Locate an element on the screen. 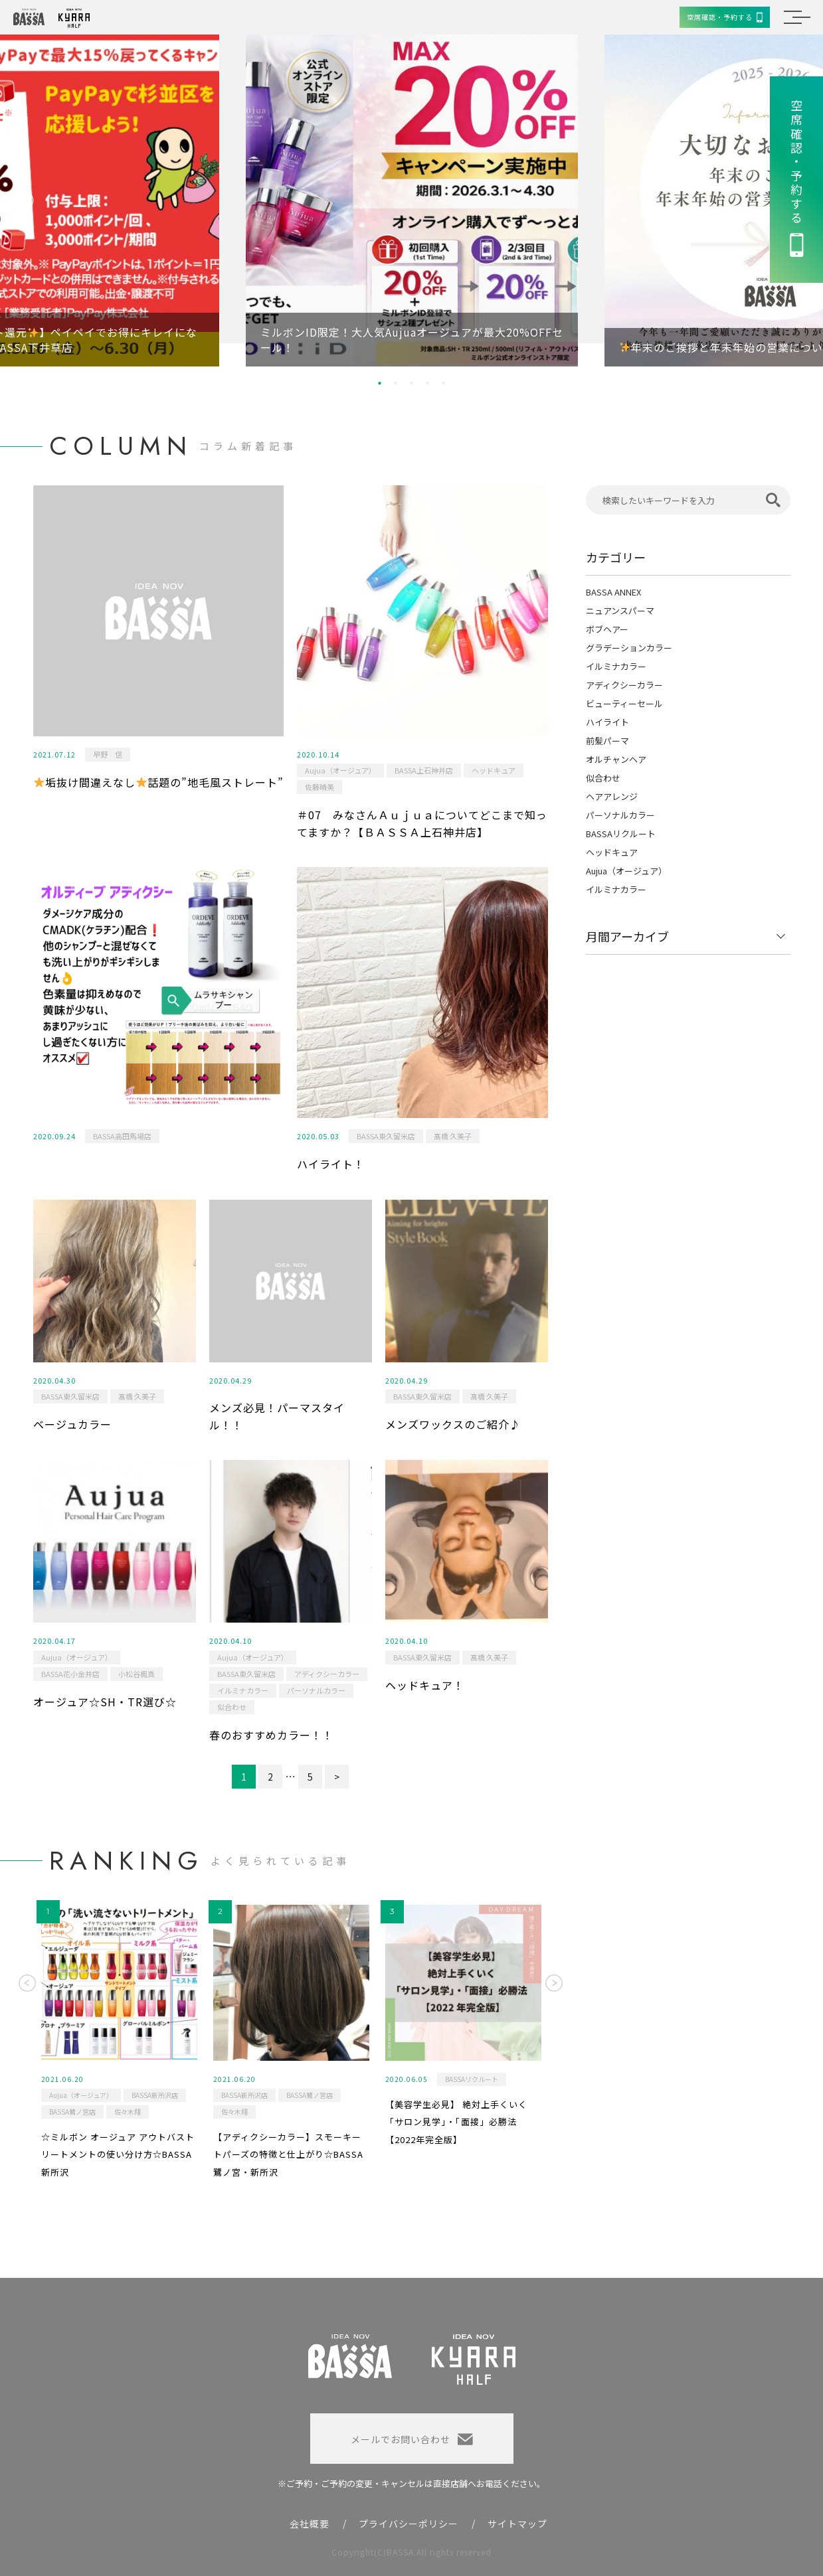 The width and height of the screenshot is (823, 2576). BASSA高田馬場店 is located at coordinates (122, 1136).